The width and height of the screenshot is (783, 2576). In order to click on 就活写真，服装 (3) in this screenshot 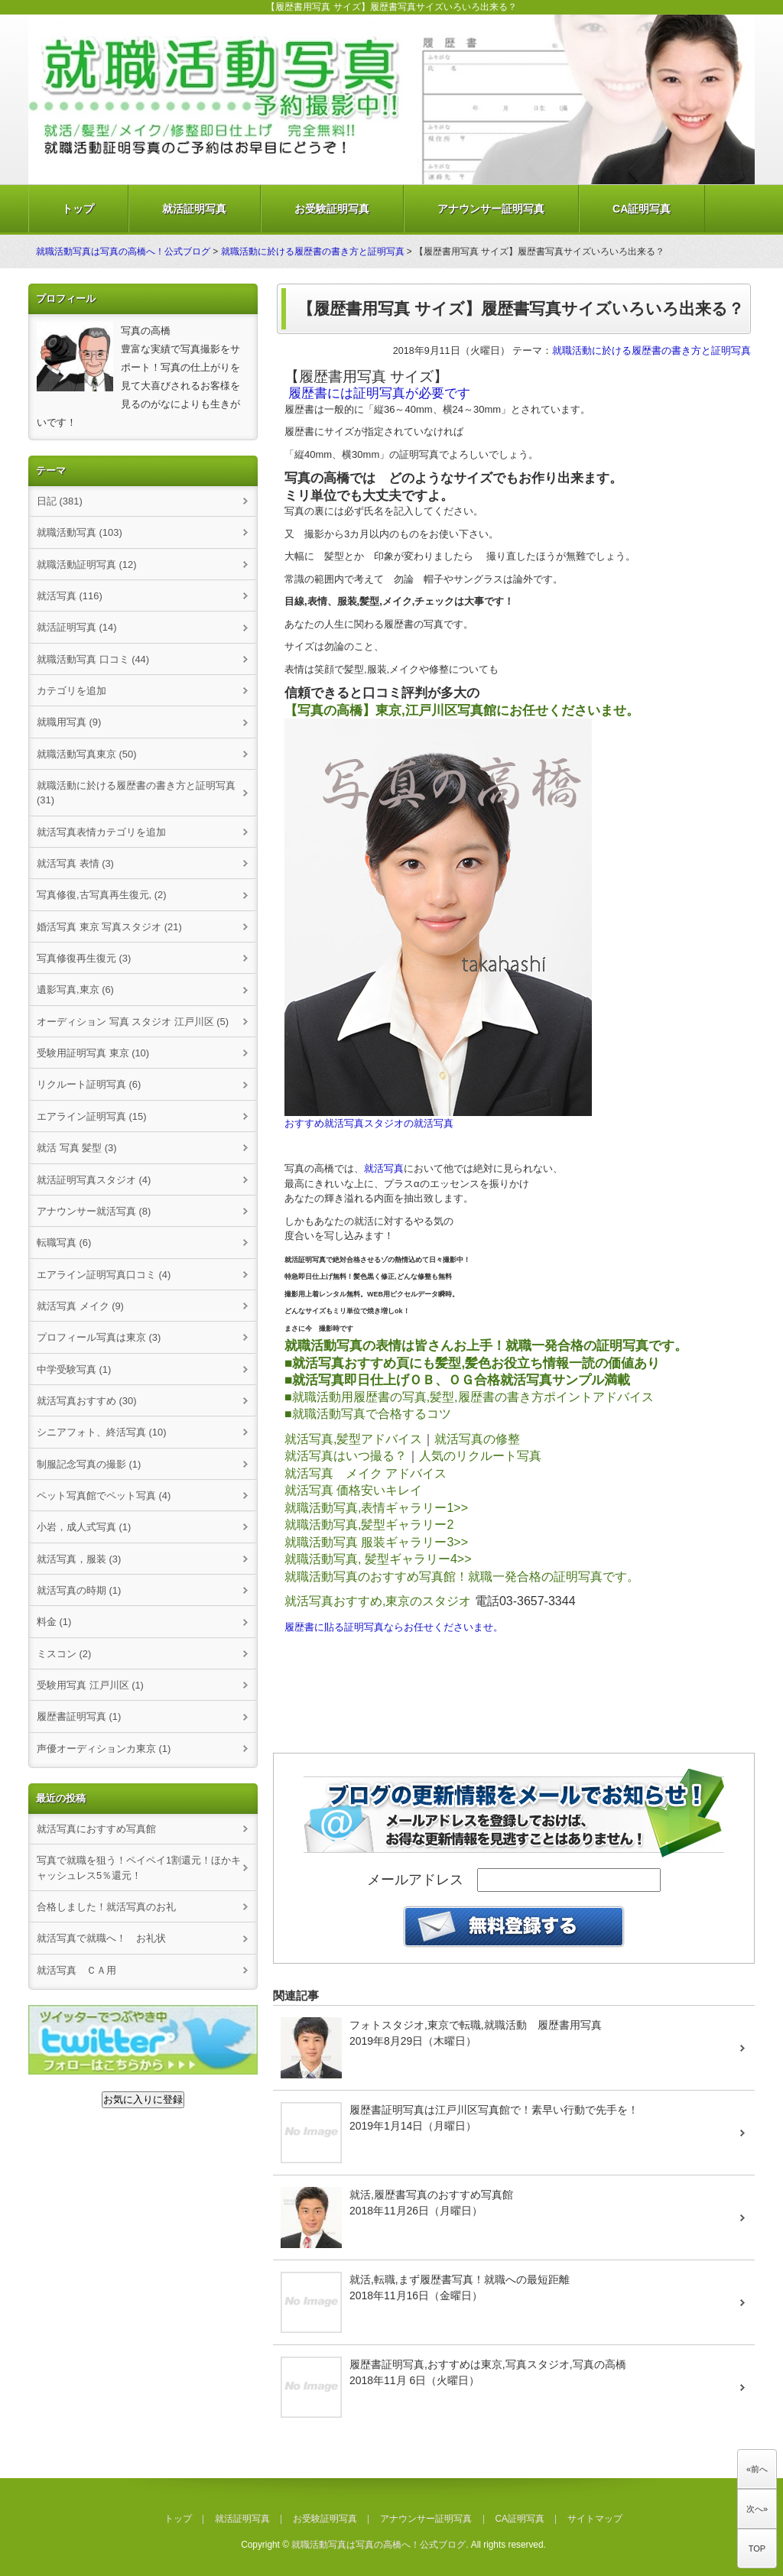, I will do `click(79, 1559)`.